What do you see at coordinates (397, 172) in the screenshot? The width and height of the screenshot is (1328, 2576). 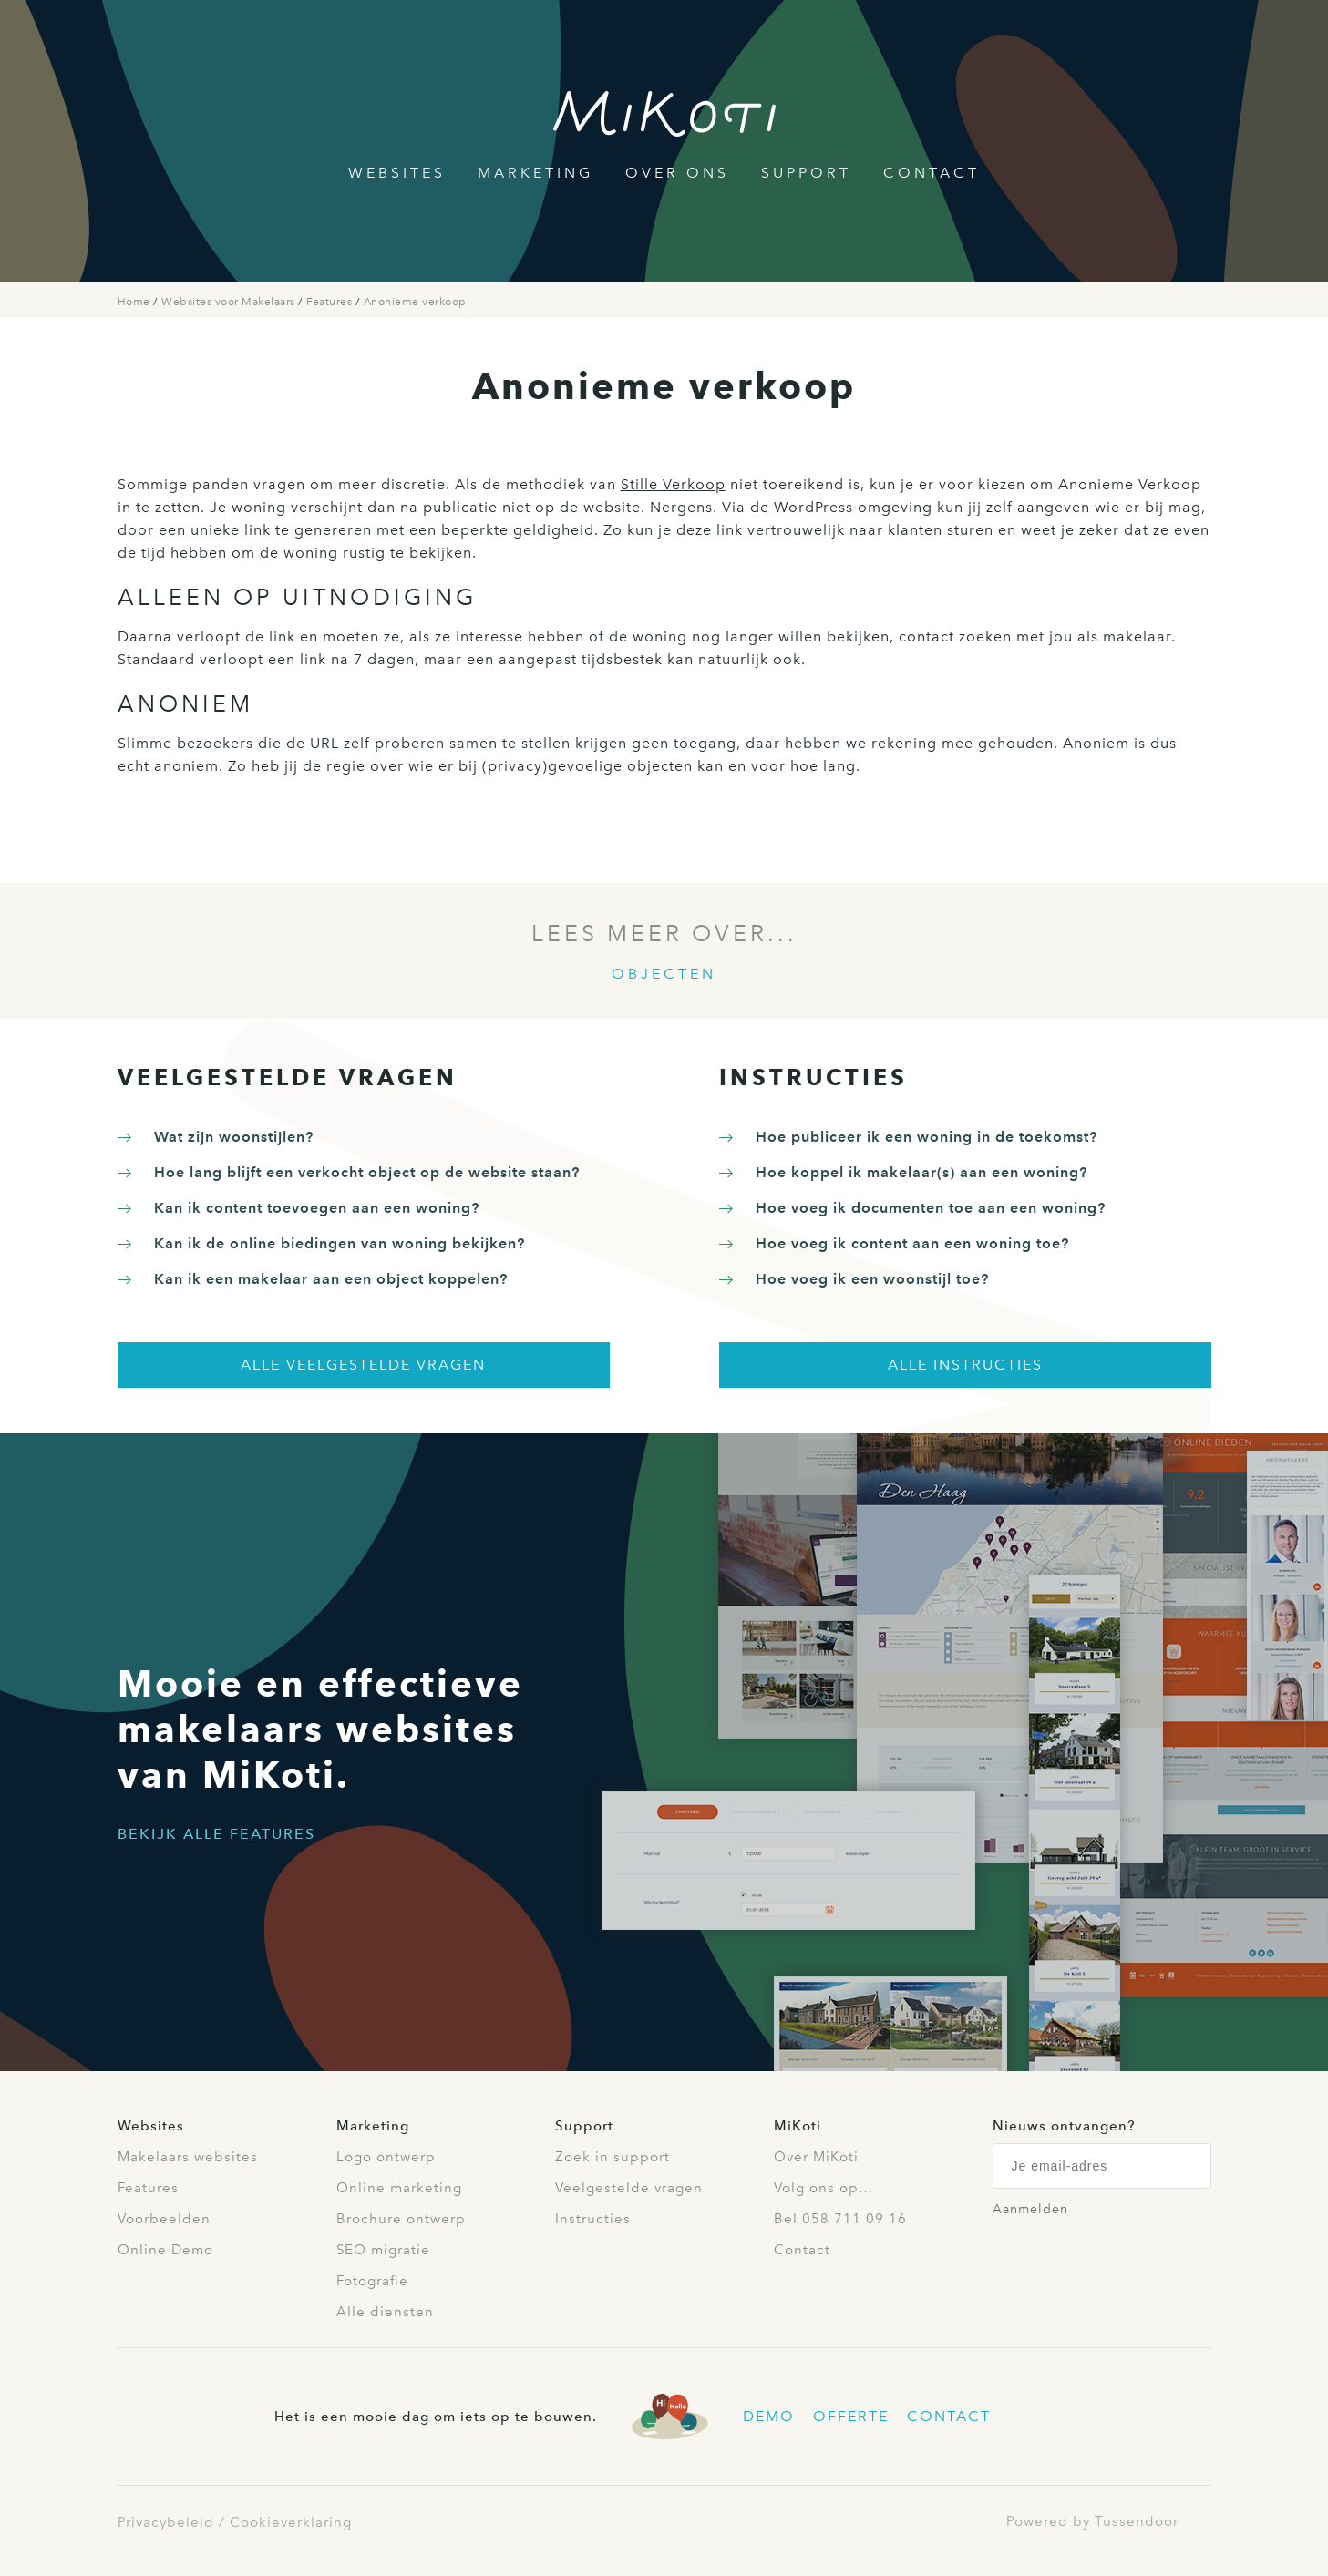 I see `Websites` at bounding box center [397, 172].